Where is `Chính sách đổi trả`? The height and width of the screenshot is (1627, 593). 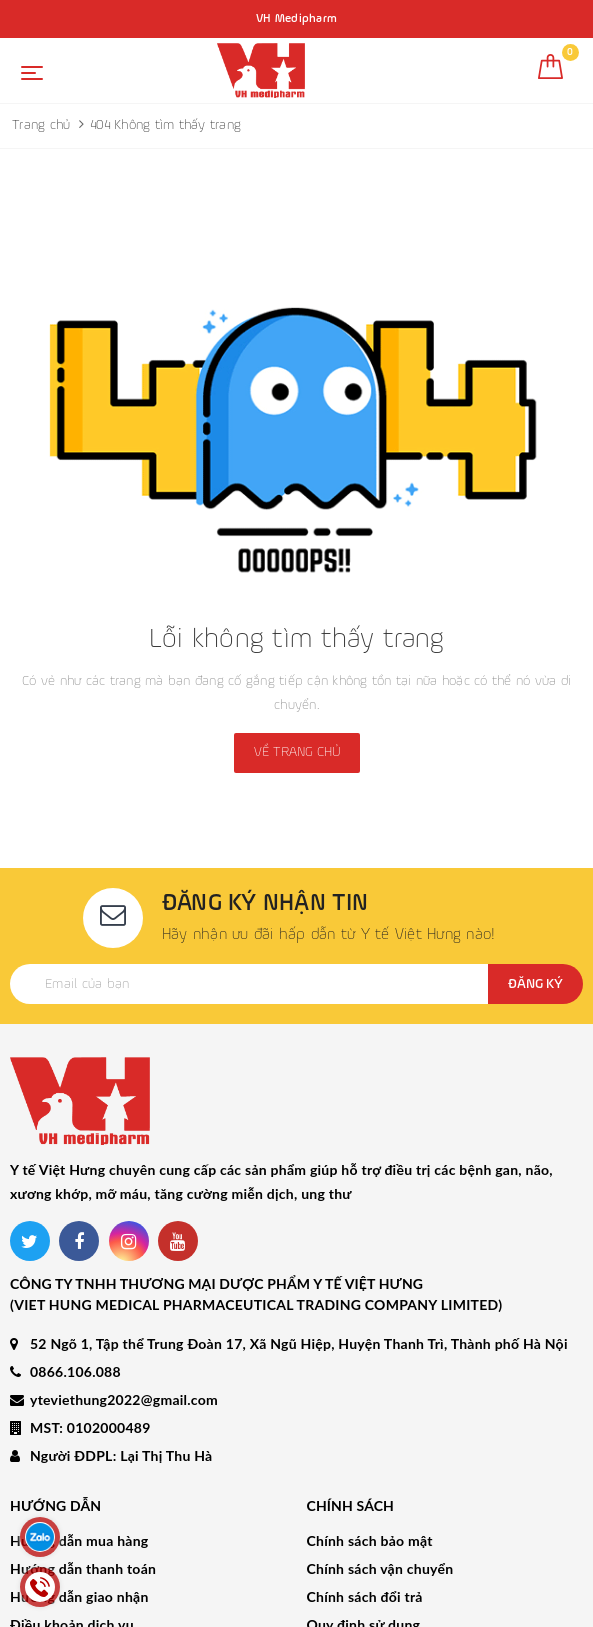 Chính sách đổi trả is located at coordinates (365, 1508).